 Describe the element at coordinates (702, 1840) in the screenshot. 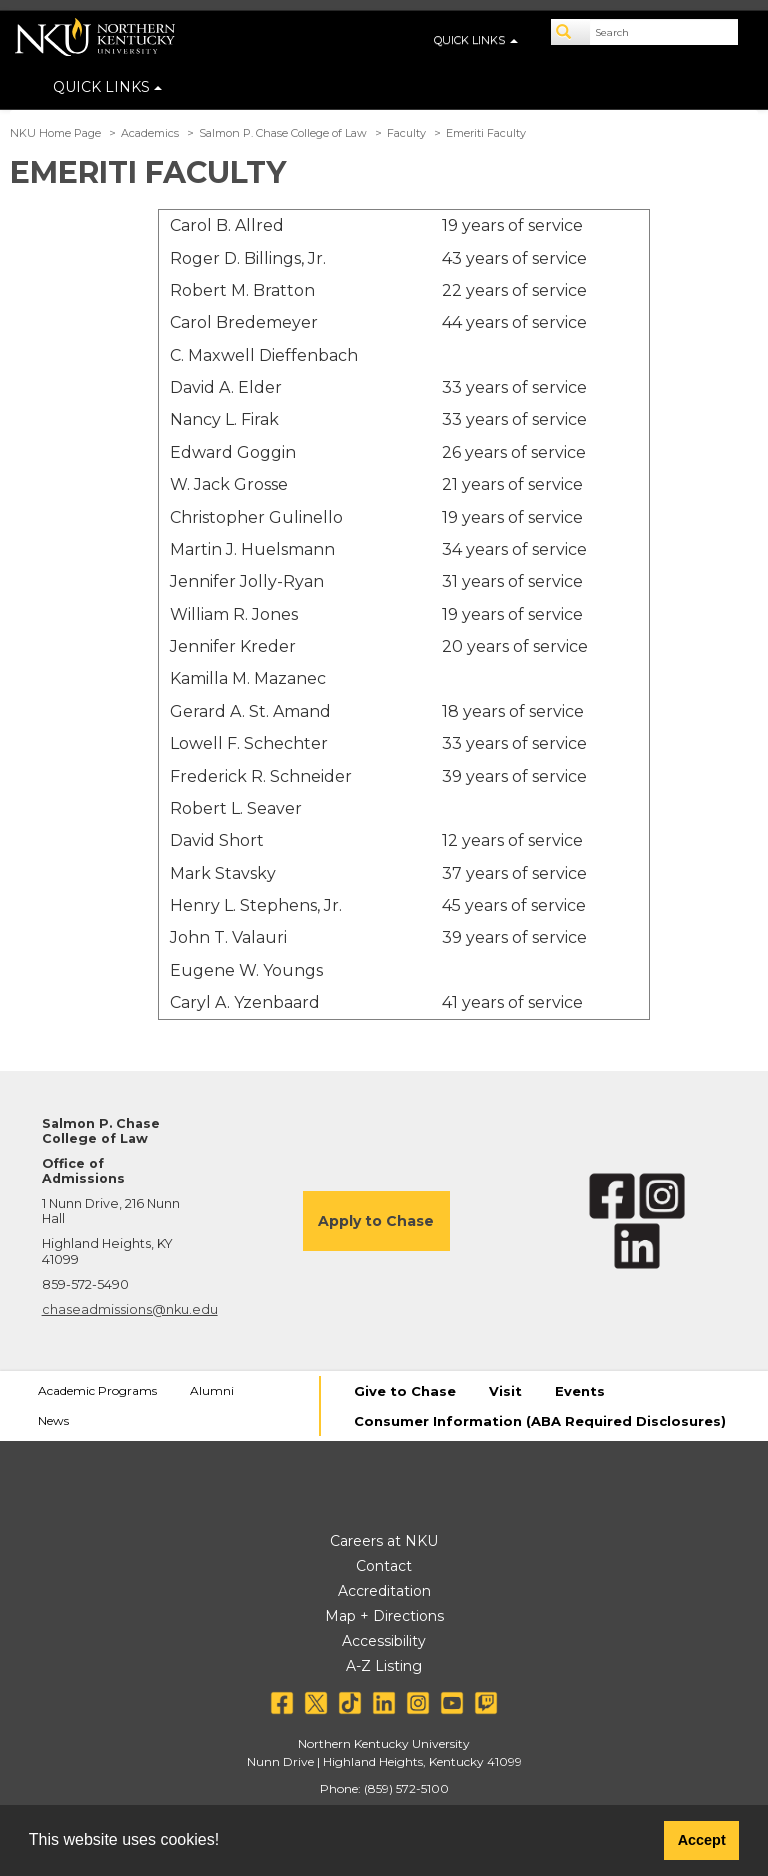

I see `Accept [button]` at that location.